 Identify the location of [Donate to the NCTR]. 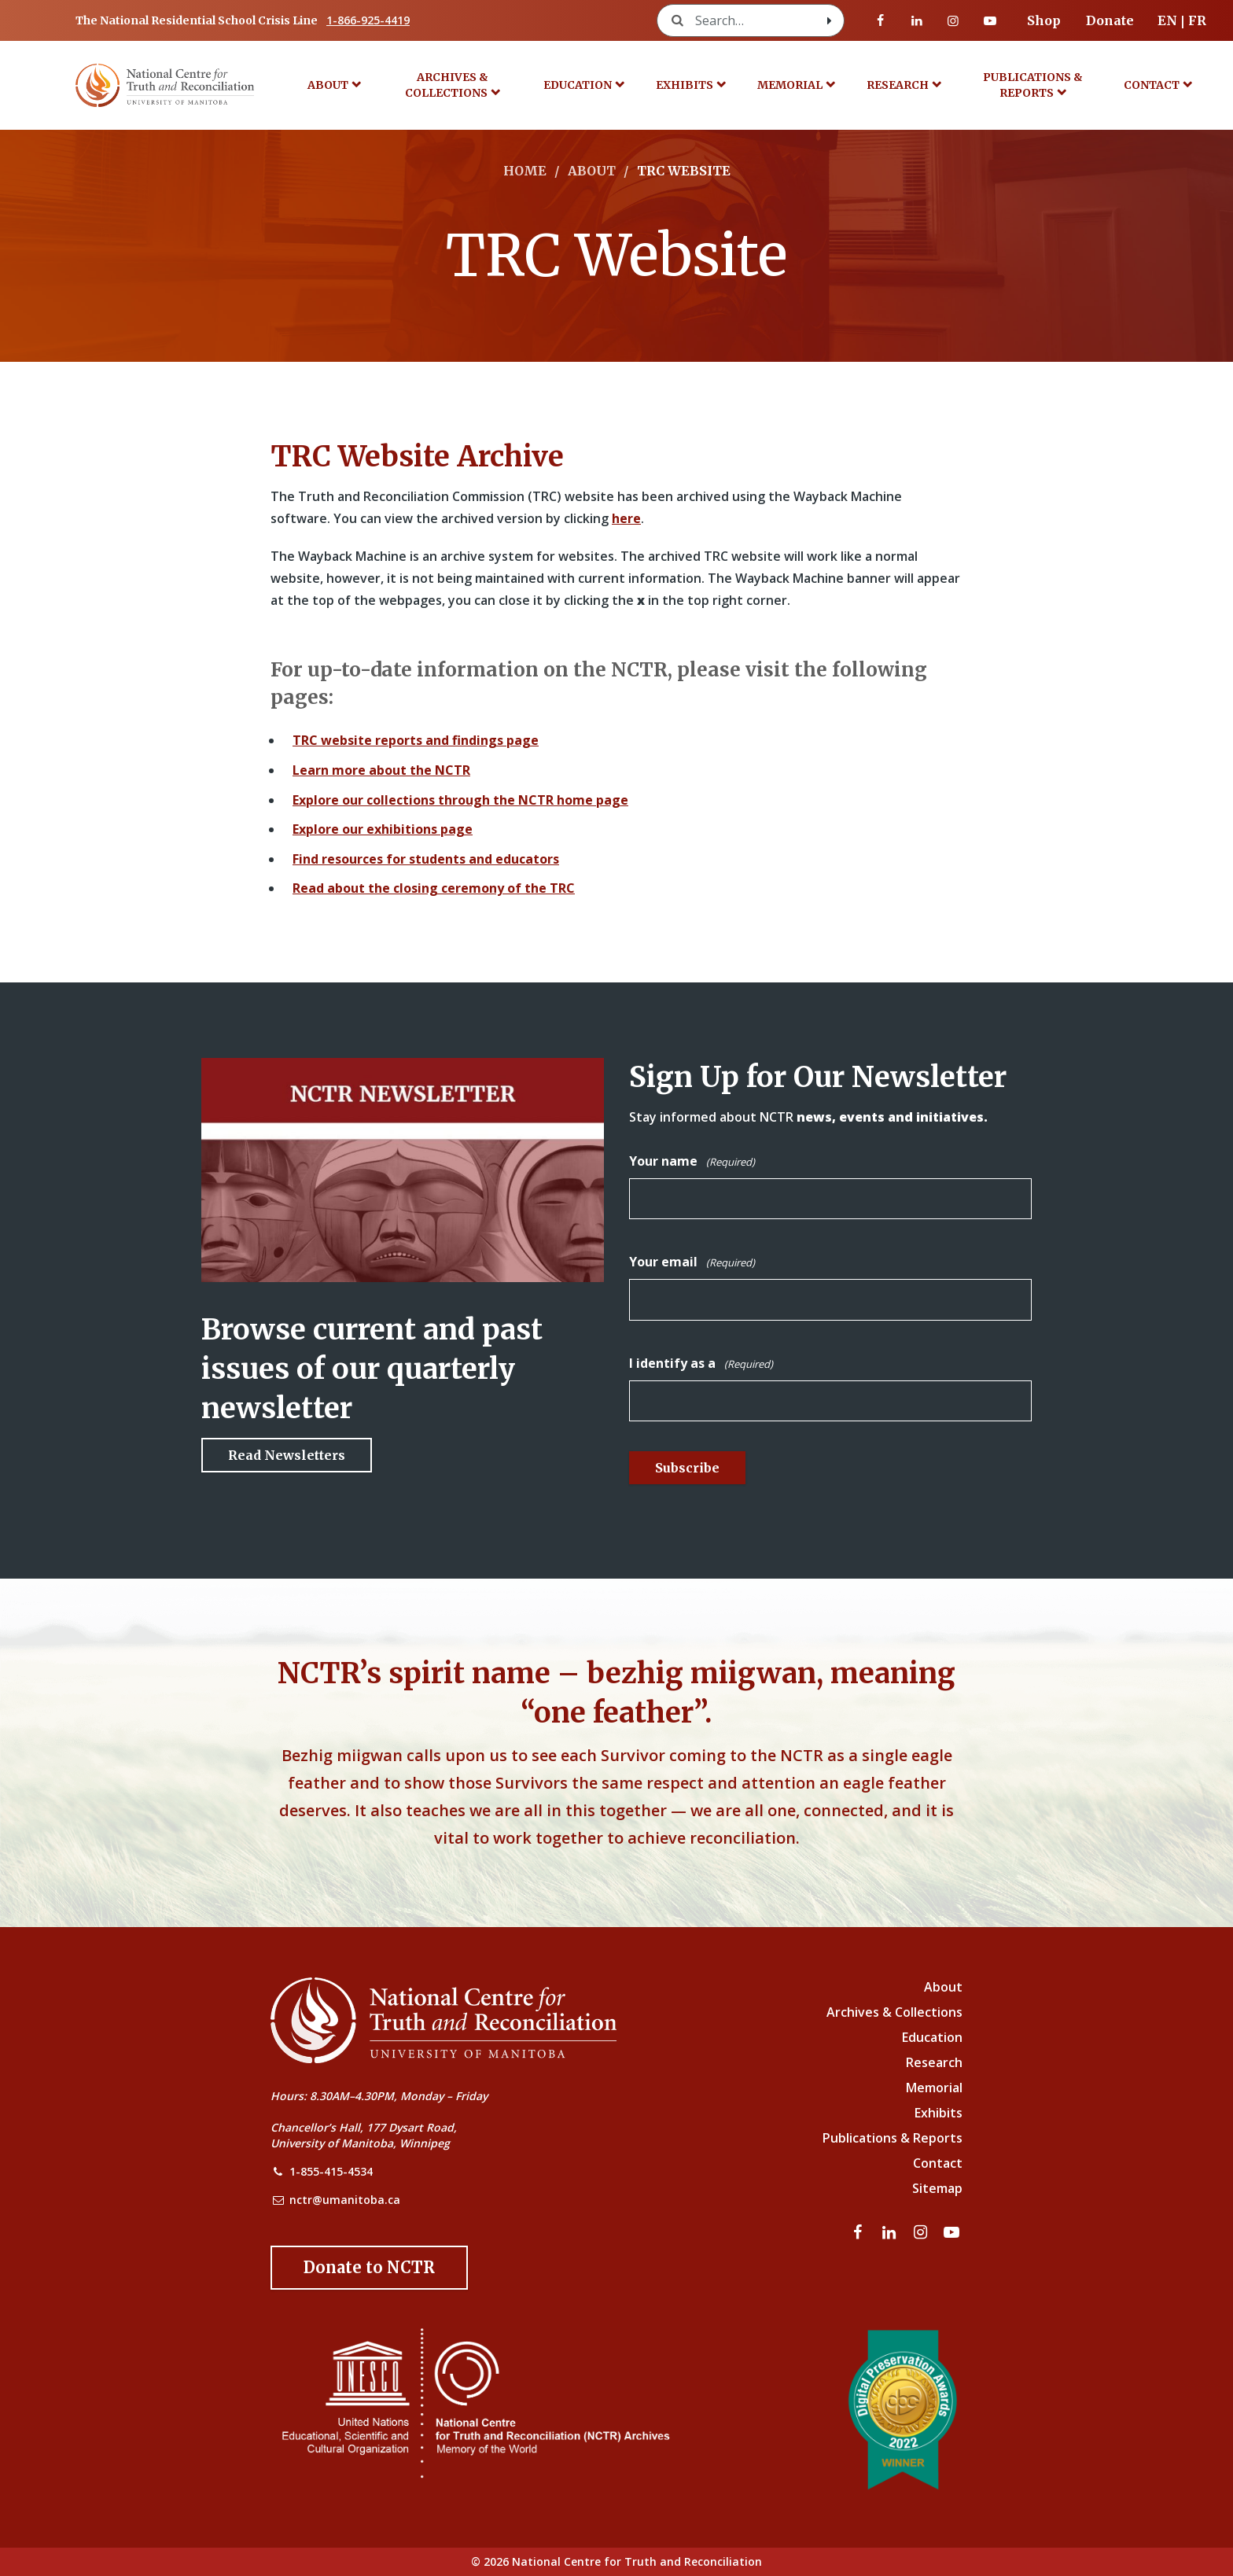
(369, 2268).